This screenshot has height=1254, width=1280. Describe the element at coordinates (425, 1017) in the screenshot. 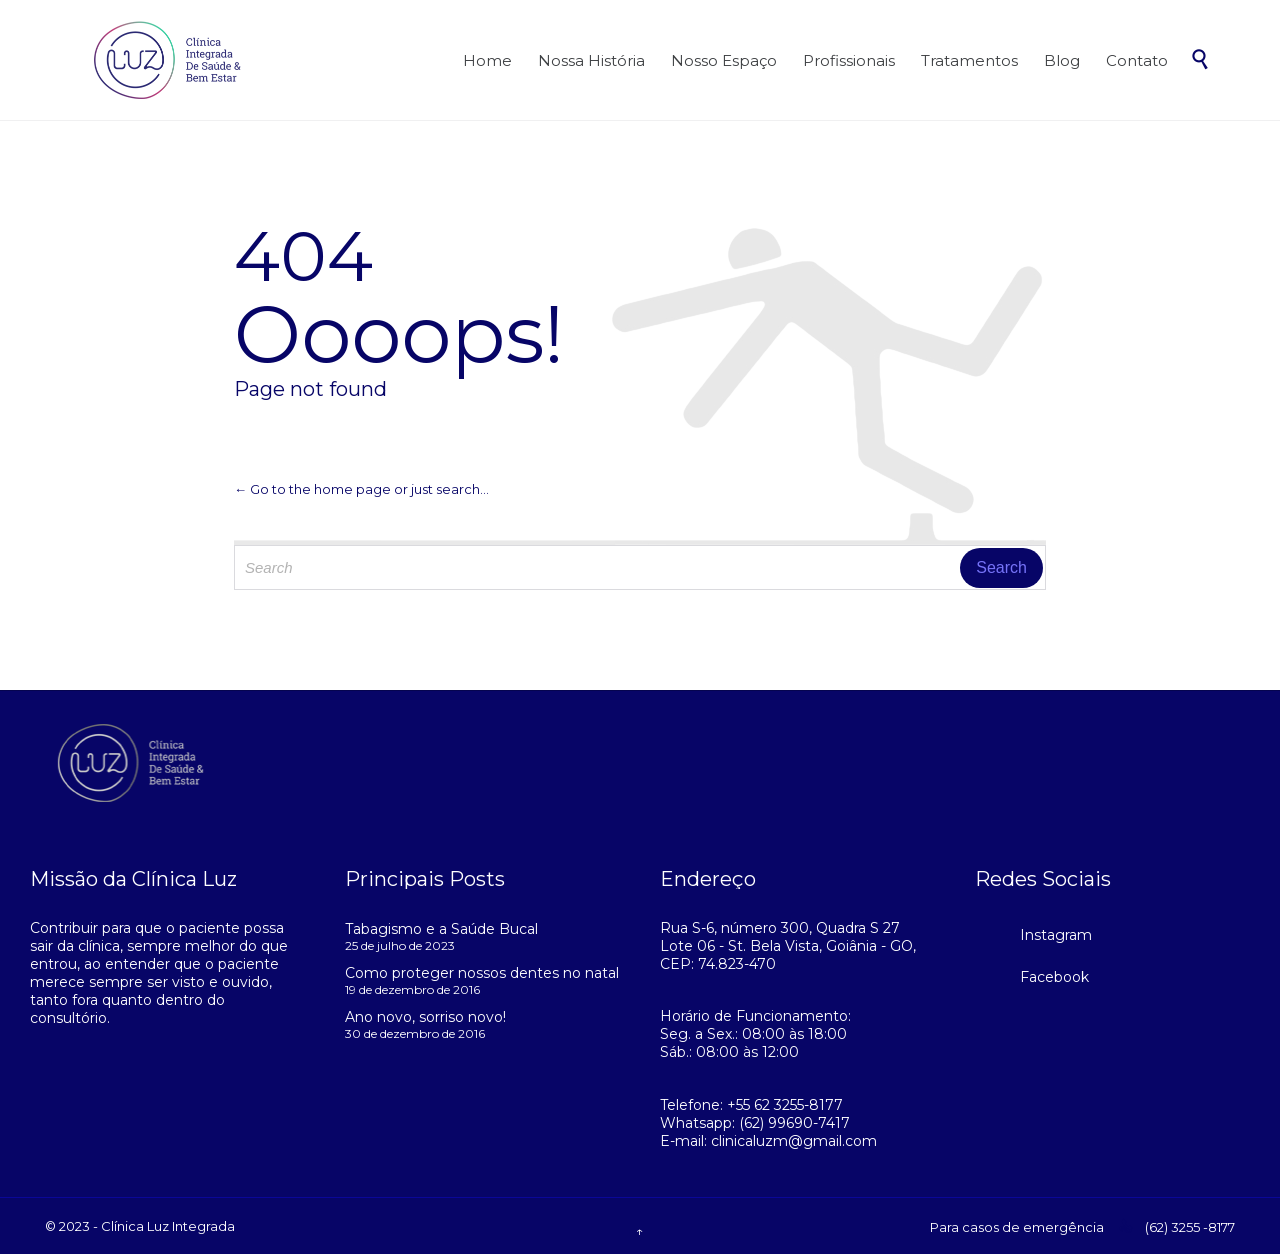

I see `Ano novo, sorriso novo!` at that location.